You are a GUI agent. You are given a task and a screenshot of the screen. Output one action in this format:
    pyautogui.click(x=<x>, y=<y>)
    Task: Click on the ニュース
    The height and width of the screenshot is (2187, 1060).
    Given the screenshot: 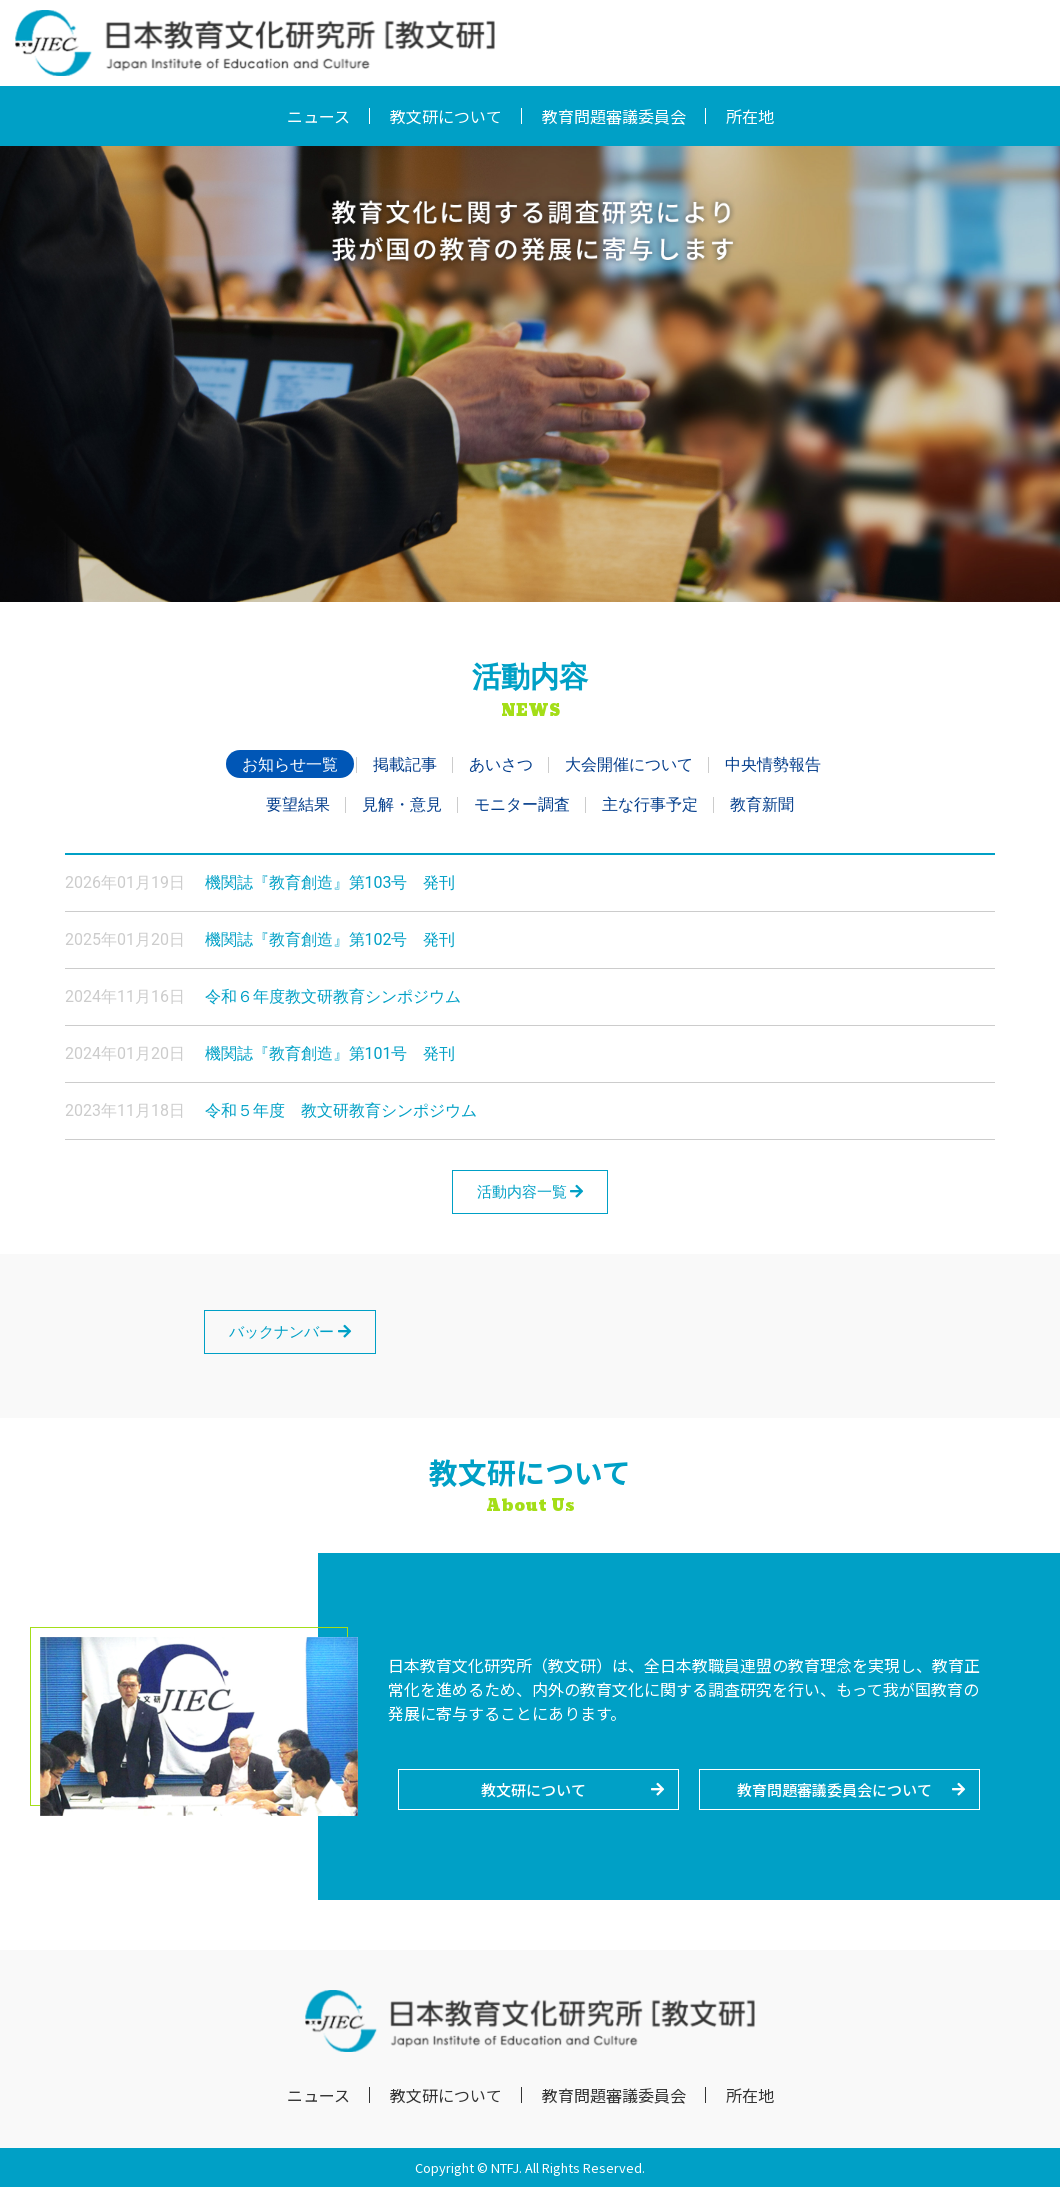 What is the action you would take?
    pyautogui.click(x=318, y=116)
    